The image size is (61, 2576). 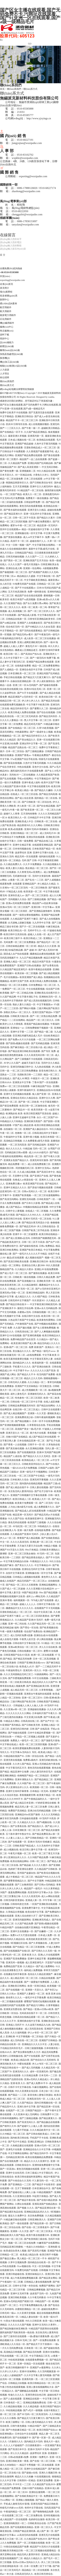 What do you see at coordinates (34, 1390) in the screenshot?
I see `成人性视频欧美一区二区` at bounding box center [34, 1390].